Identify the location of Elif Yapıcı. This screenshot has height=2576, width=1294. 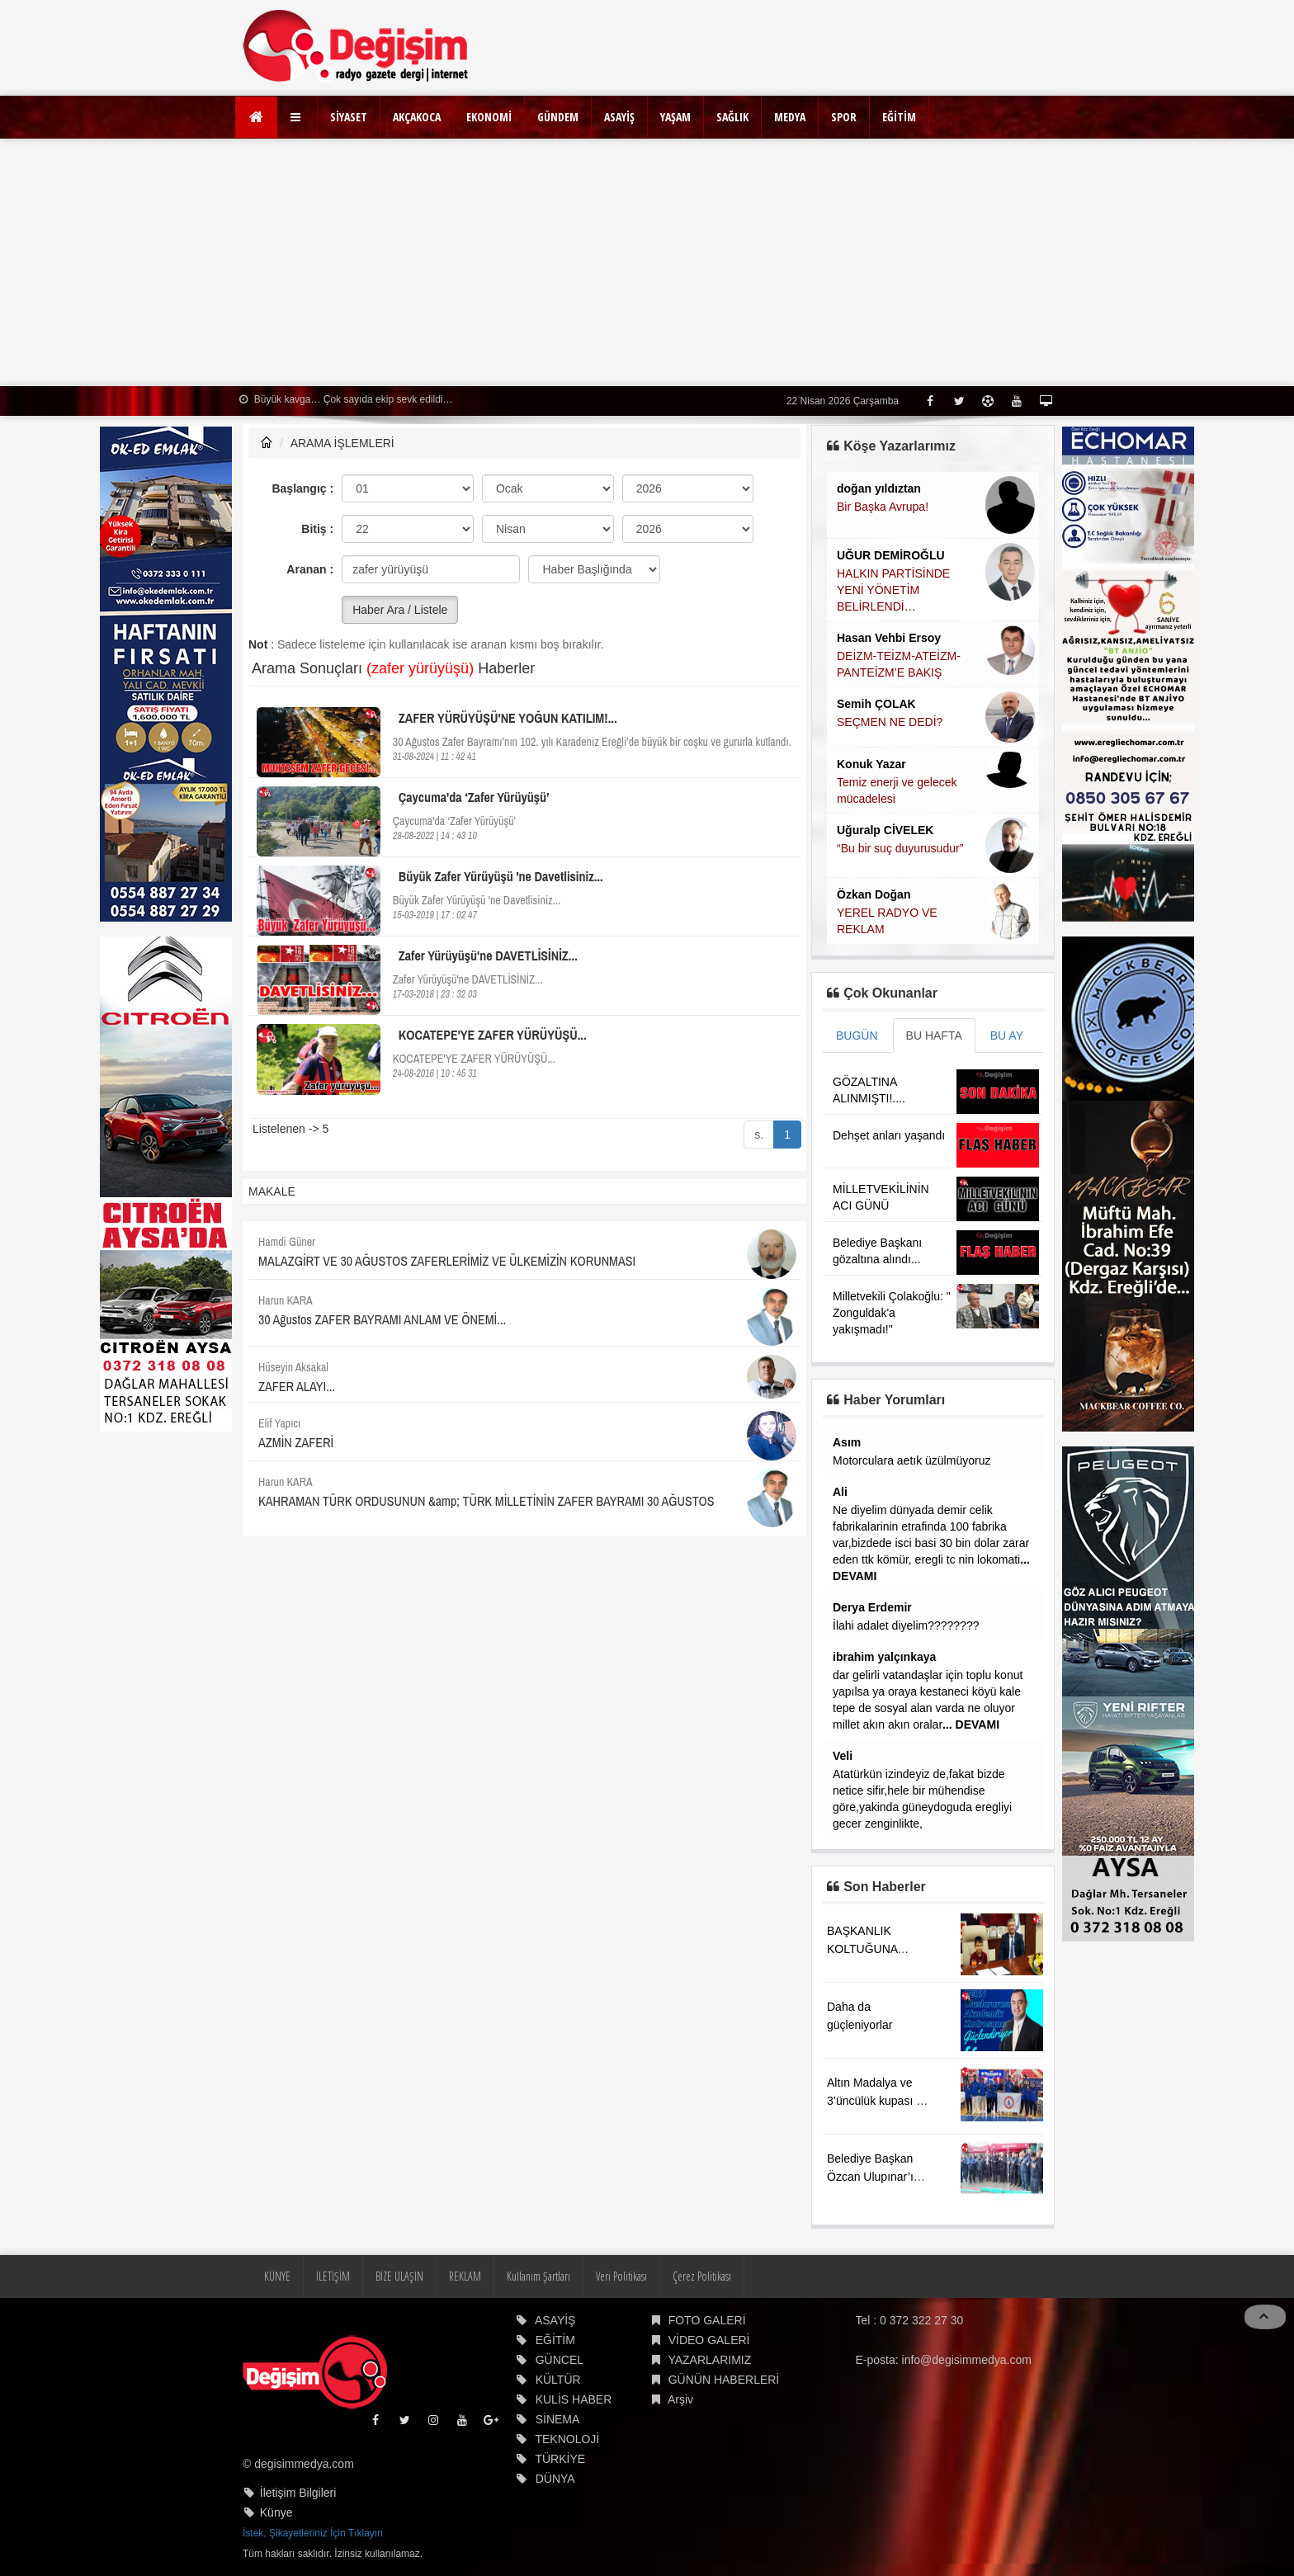
(279, 1423).